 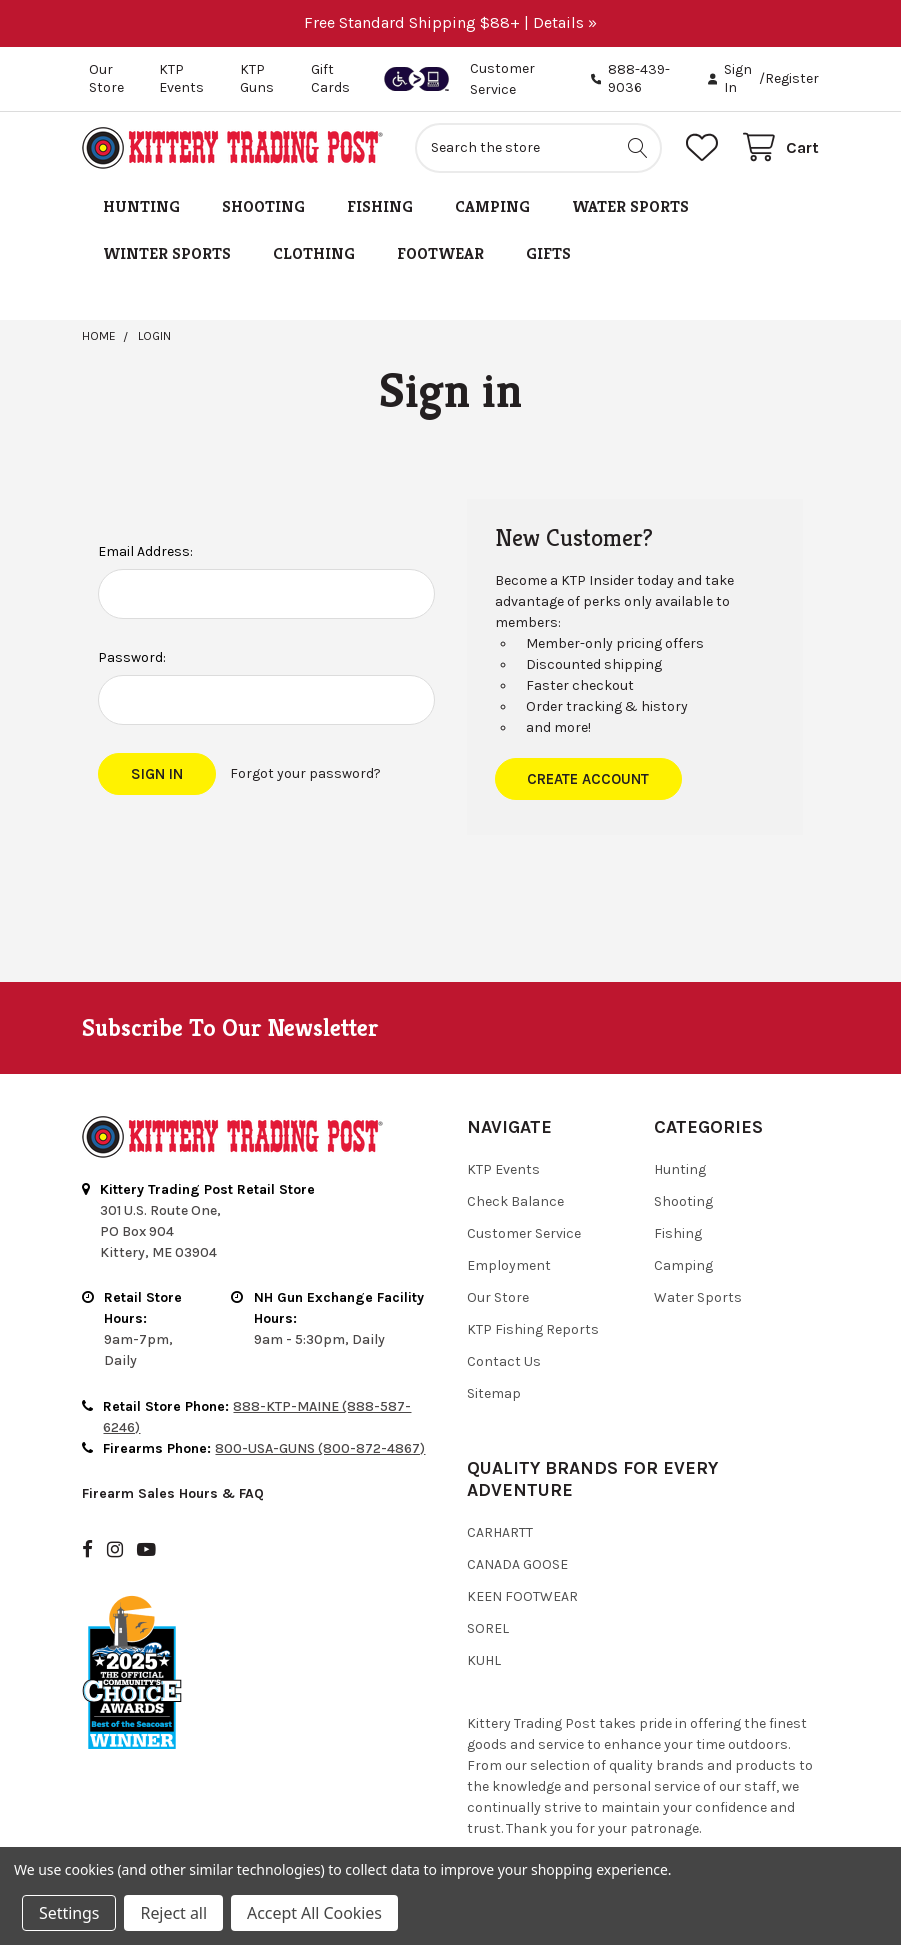 I want to click on Firearm Sales Hours & FAQ, so click(x=173, y=1493).